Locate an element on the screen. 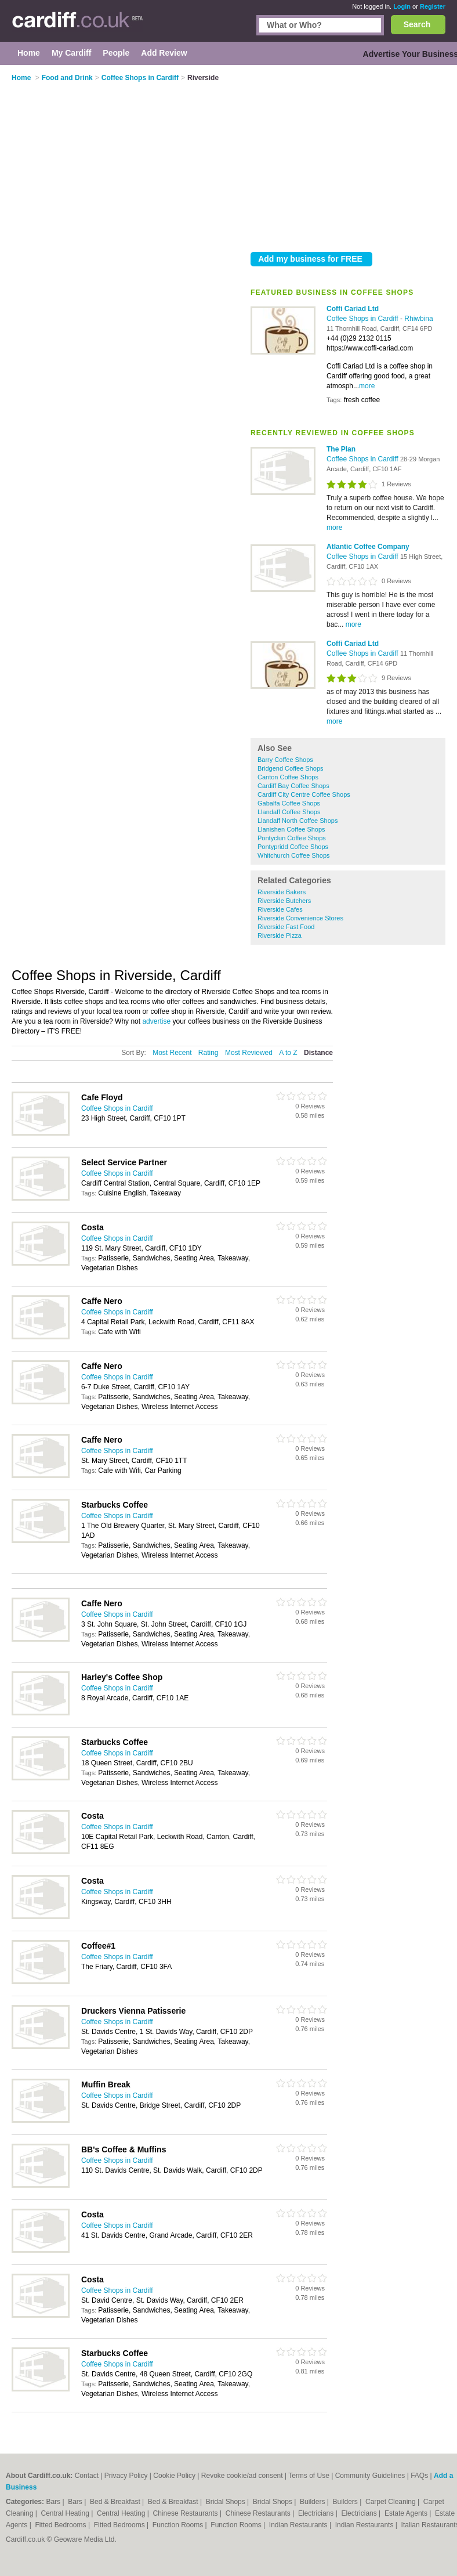 The width and height of the screenshot is (457, 2576). Indian Restaurants is located at coordinates (299, 2525).